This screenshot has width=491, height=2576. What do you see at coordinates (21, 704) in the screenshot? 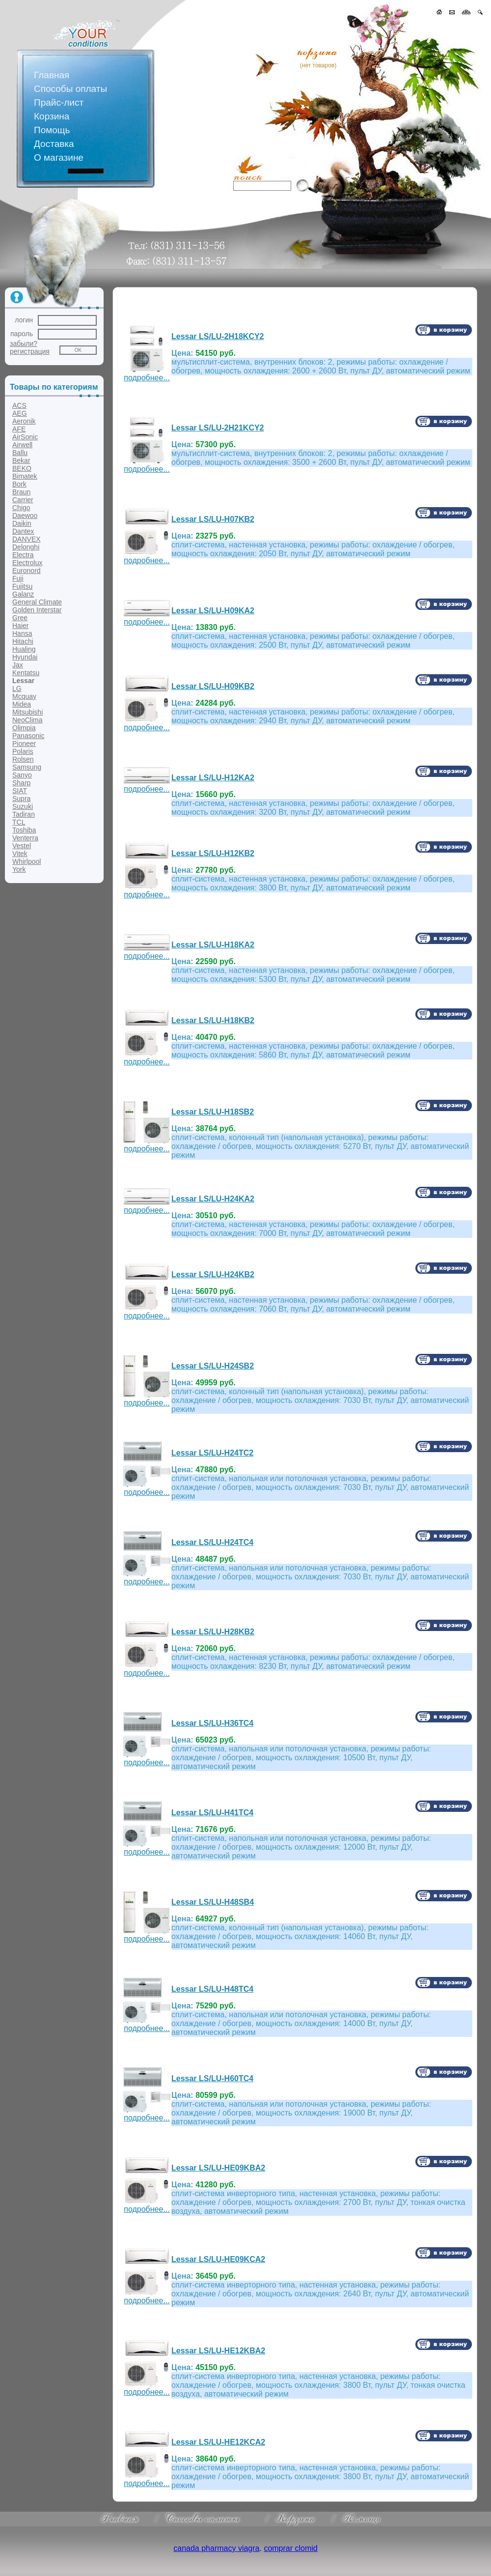
I see `Midea` at bounding box center [21, 704].